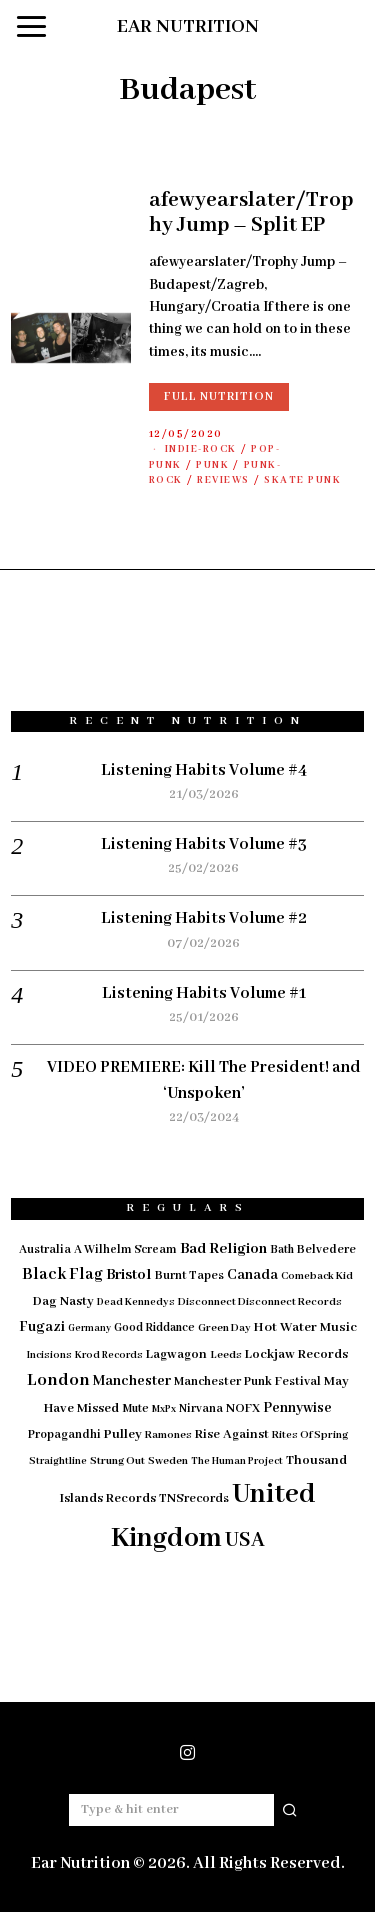 The height and width of the screenshot is (1912, 375). What do you see at coordinates (176, 1354) in the screenshot?
I see `Lagwagon [Lagwagon (22 items)]` at bounding box center [176, 1354].